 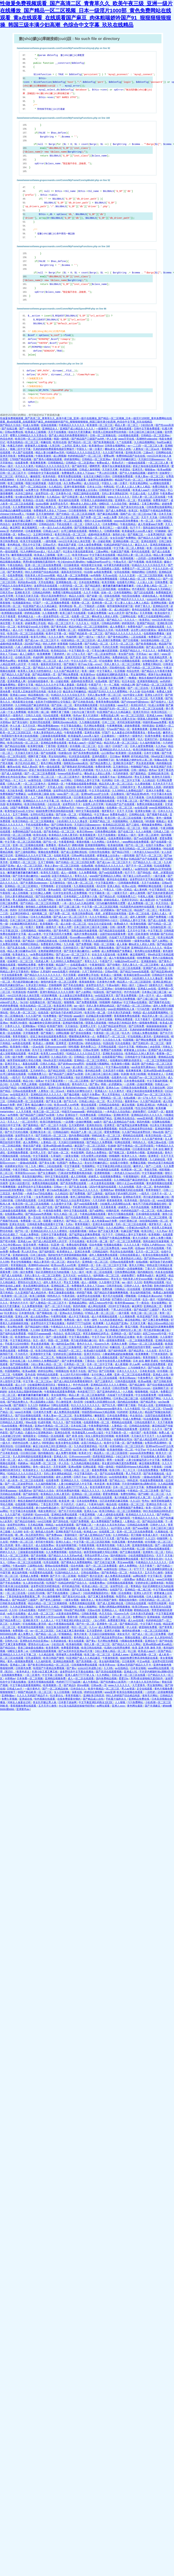 I want to click on 免费看片网站91, so click(x=152, y=664).